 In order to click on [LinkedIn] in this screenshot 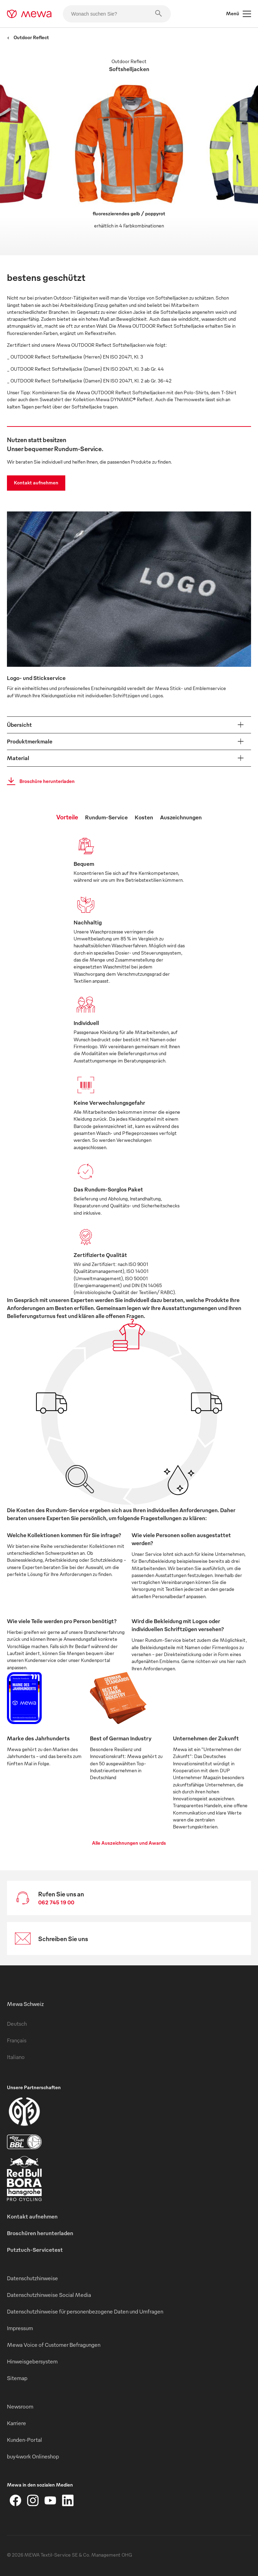, I will do `click(67, 2500)`.